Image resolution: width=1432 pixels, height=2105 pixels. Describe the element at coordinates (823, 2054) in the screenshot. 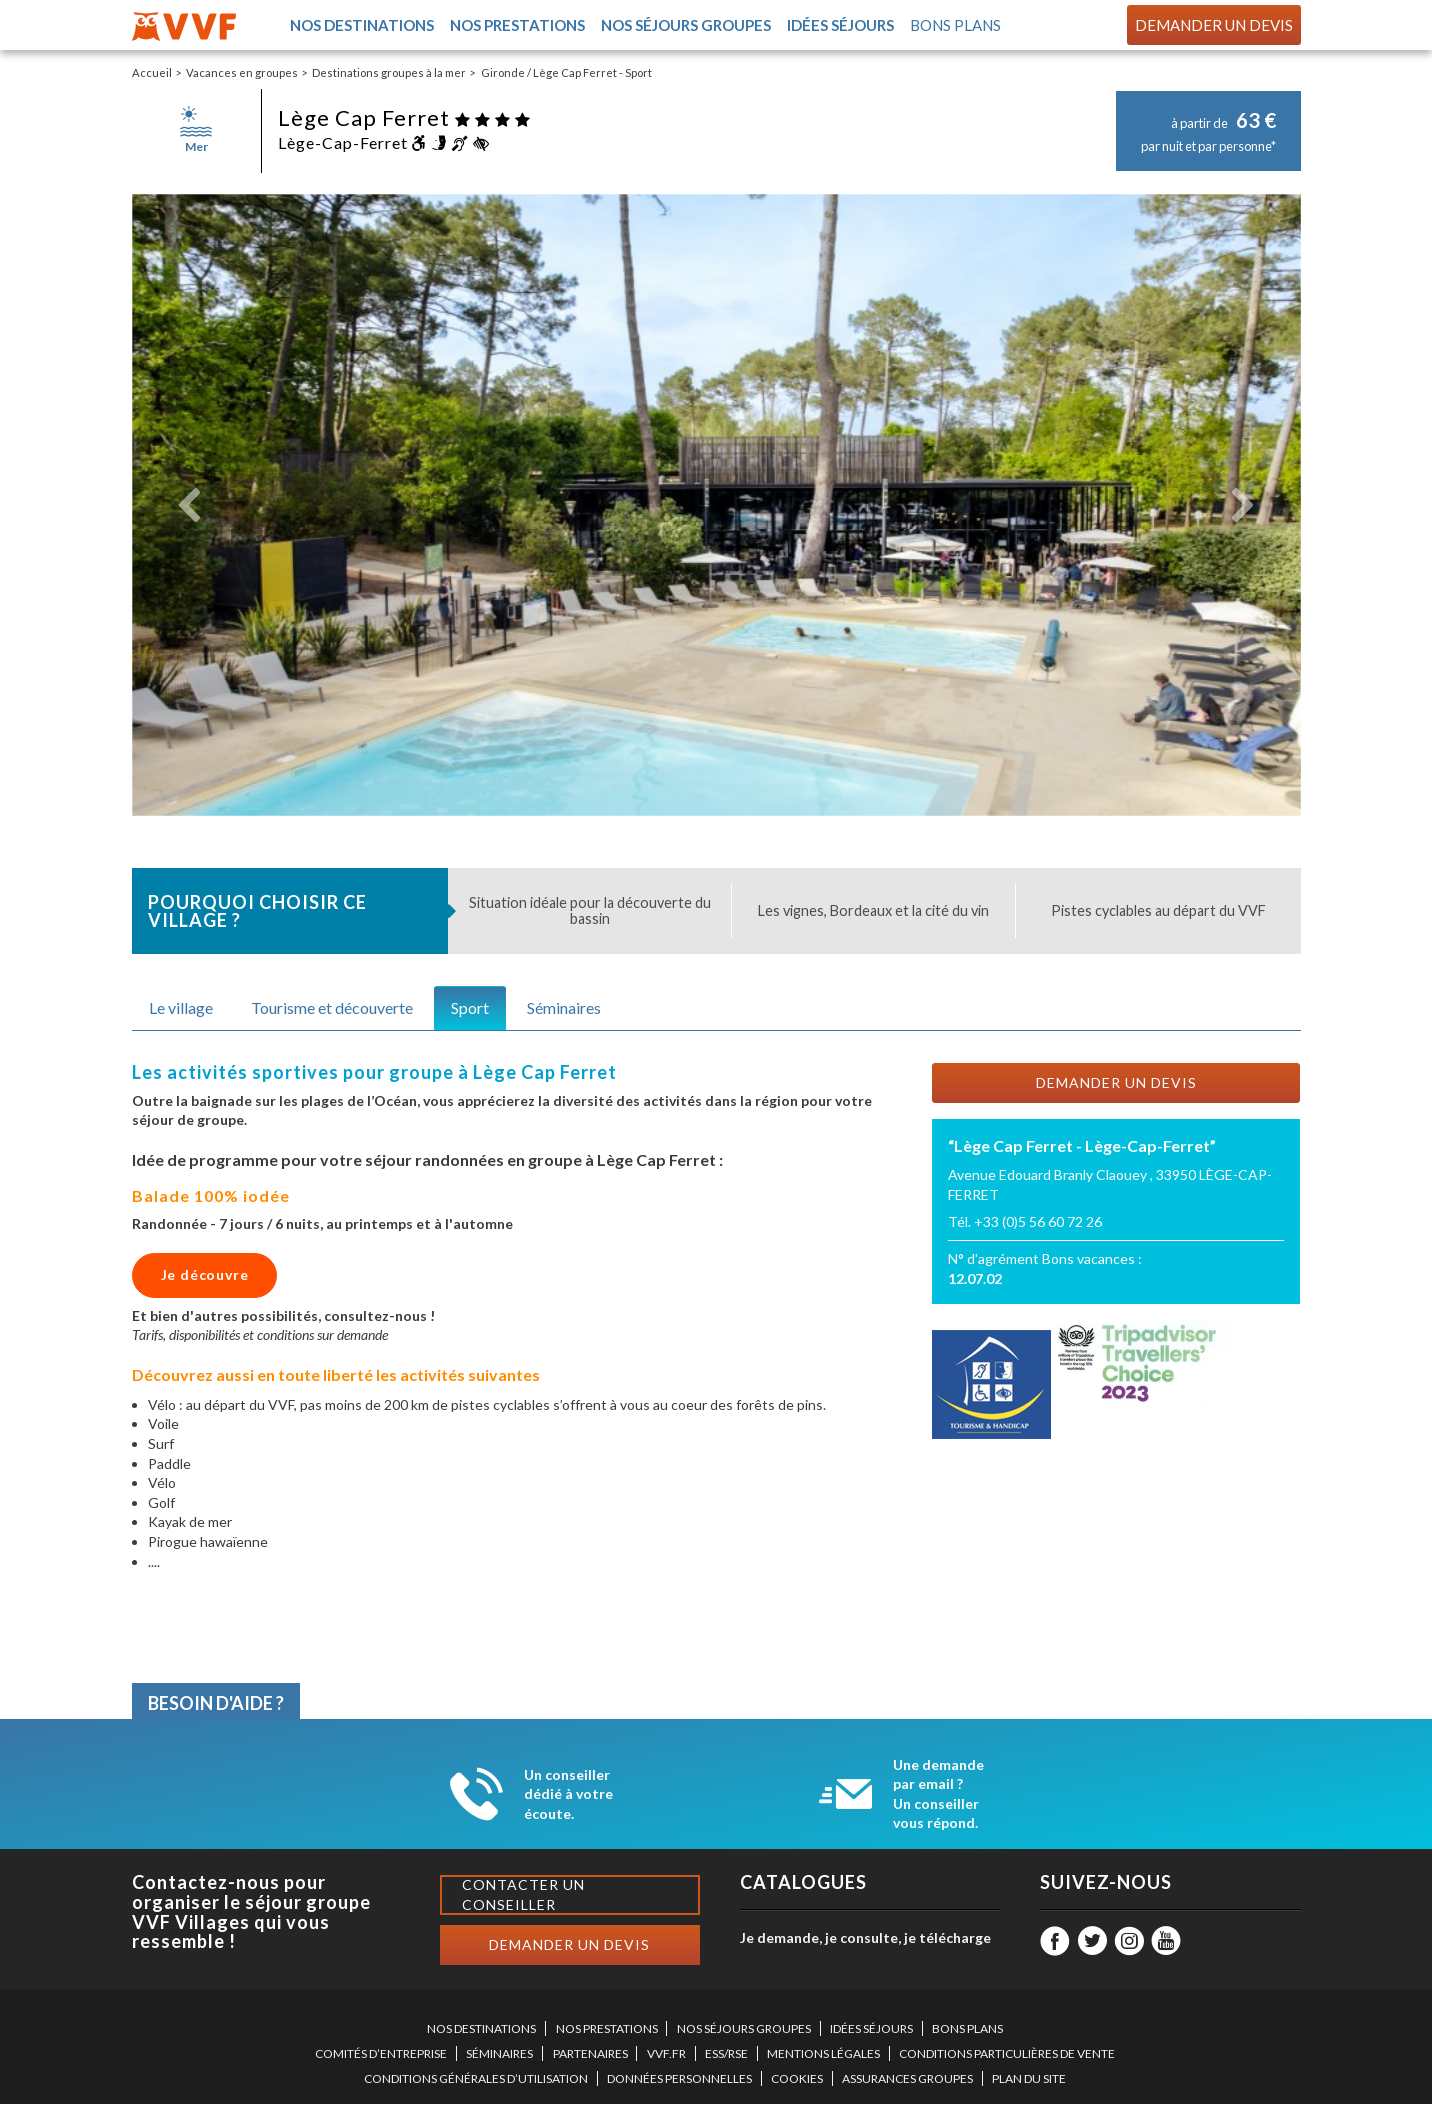

I see `MENTIONS LÉGALES` at that location.